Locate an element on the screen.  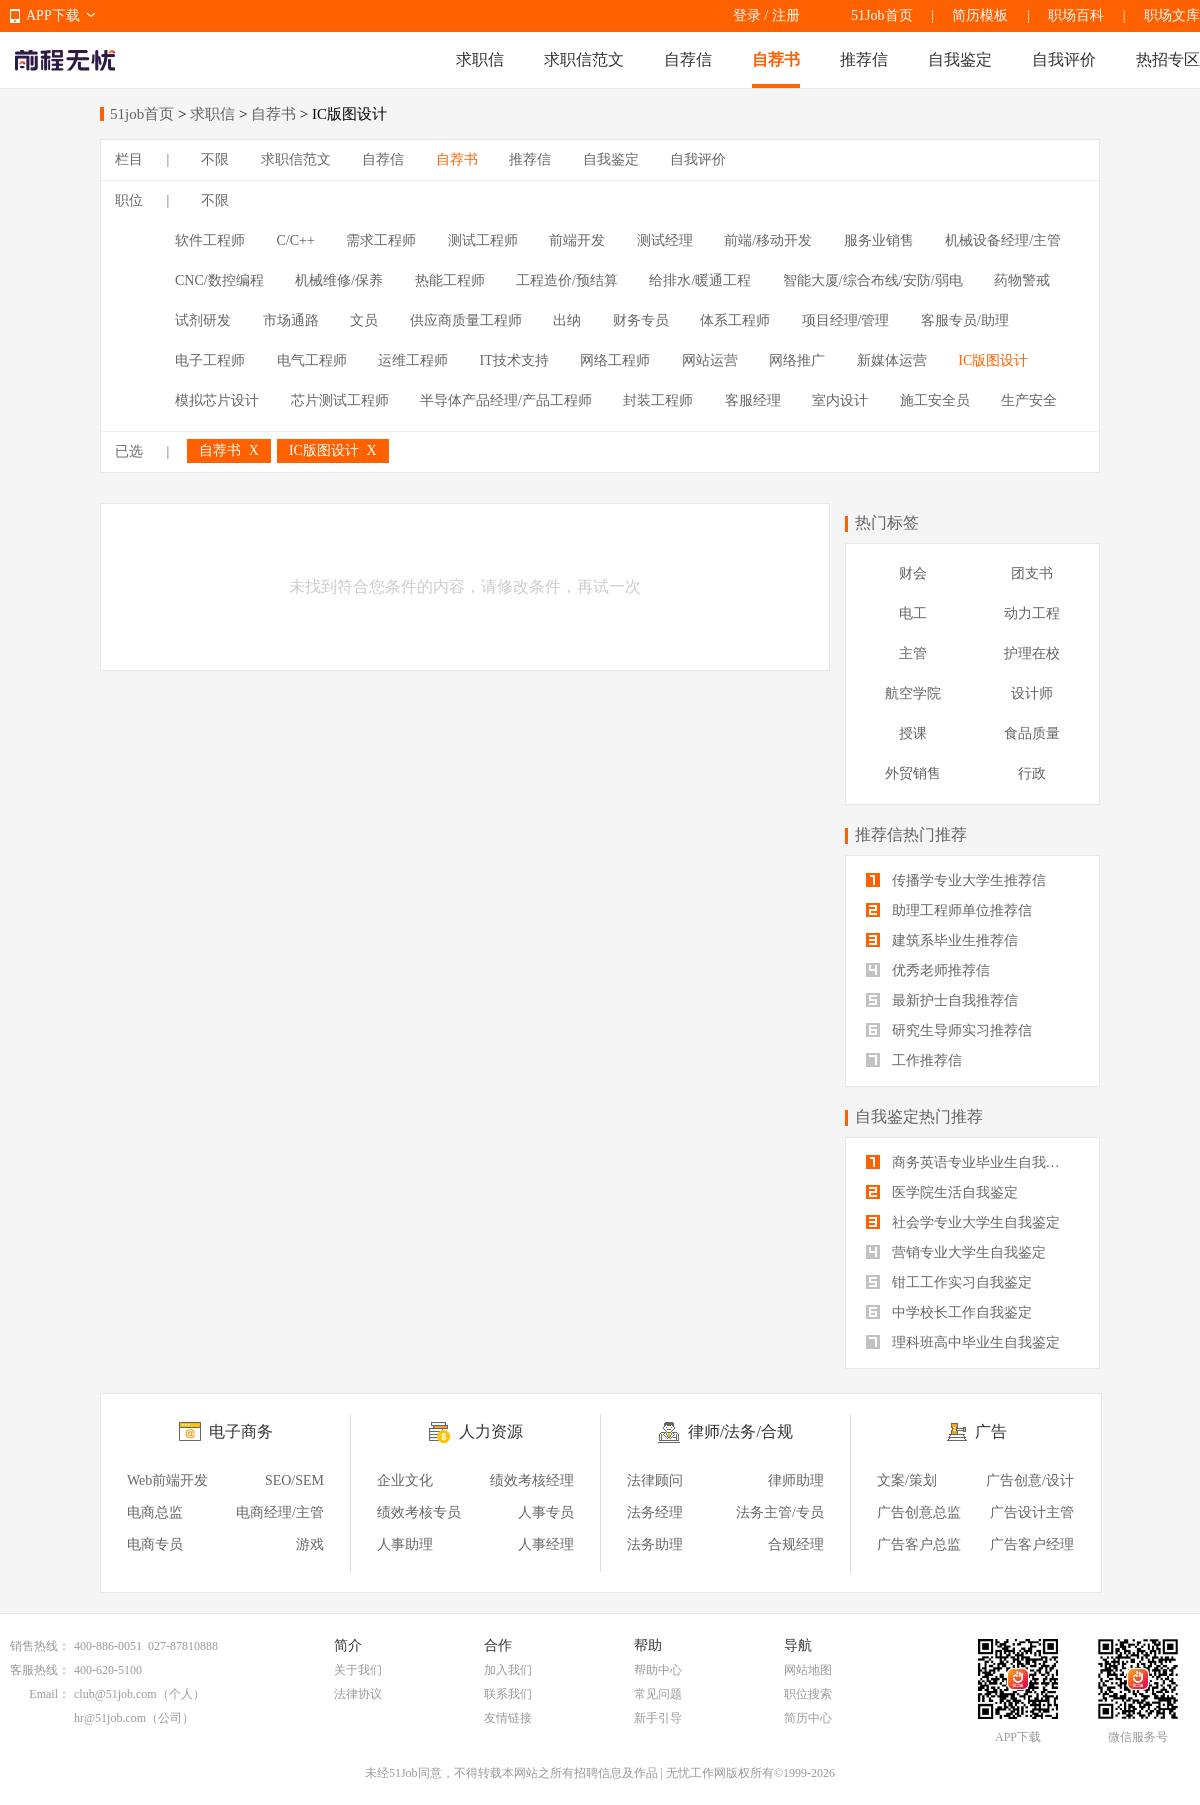
自我鉴定 is located at coordinates (960, 59).